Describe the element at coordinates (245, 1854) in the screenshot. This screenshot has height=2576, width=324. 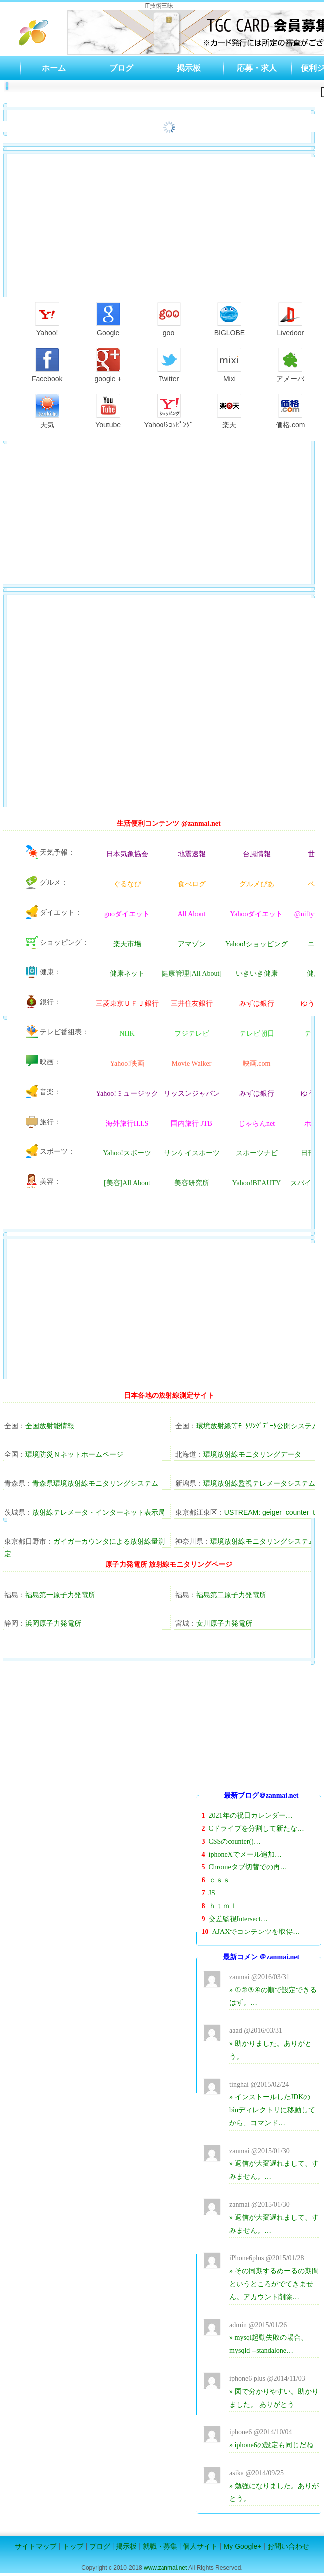
I see `iphoneXでメール追加…` at that location.